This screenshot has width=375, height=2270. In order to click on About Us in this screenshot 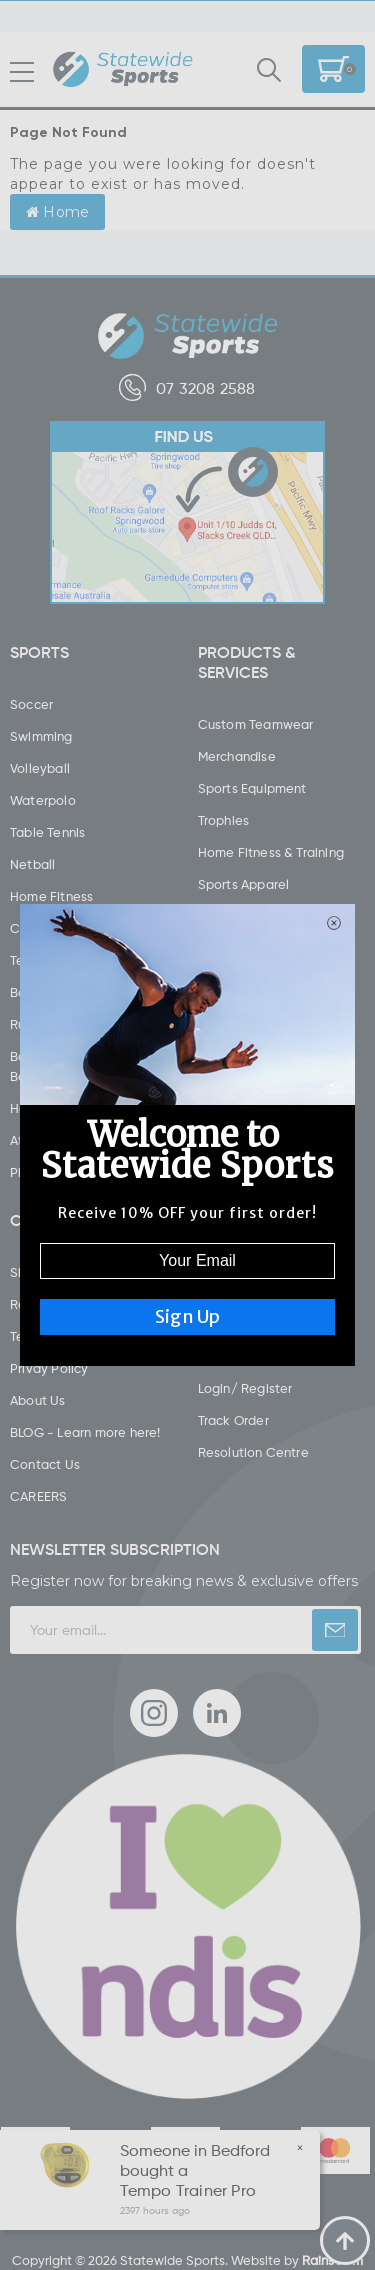, I will do `click(38, 1400)`.